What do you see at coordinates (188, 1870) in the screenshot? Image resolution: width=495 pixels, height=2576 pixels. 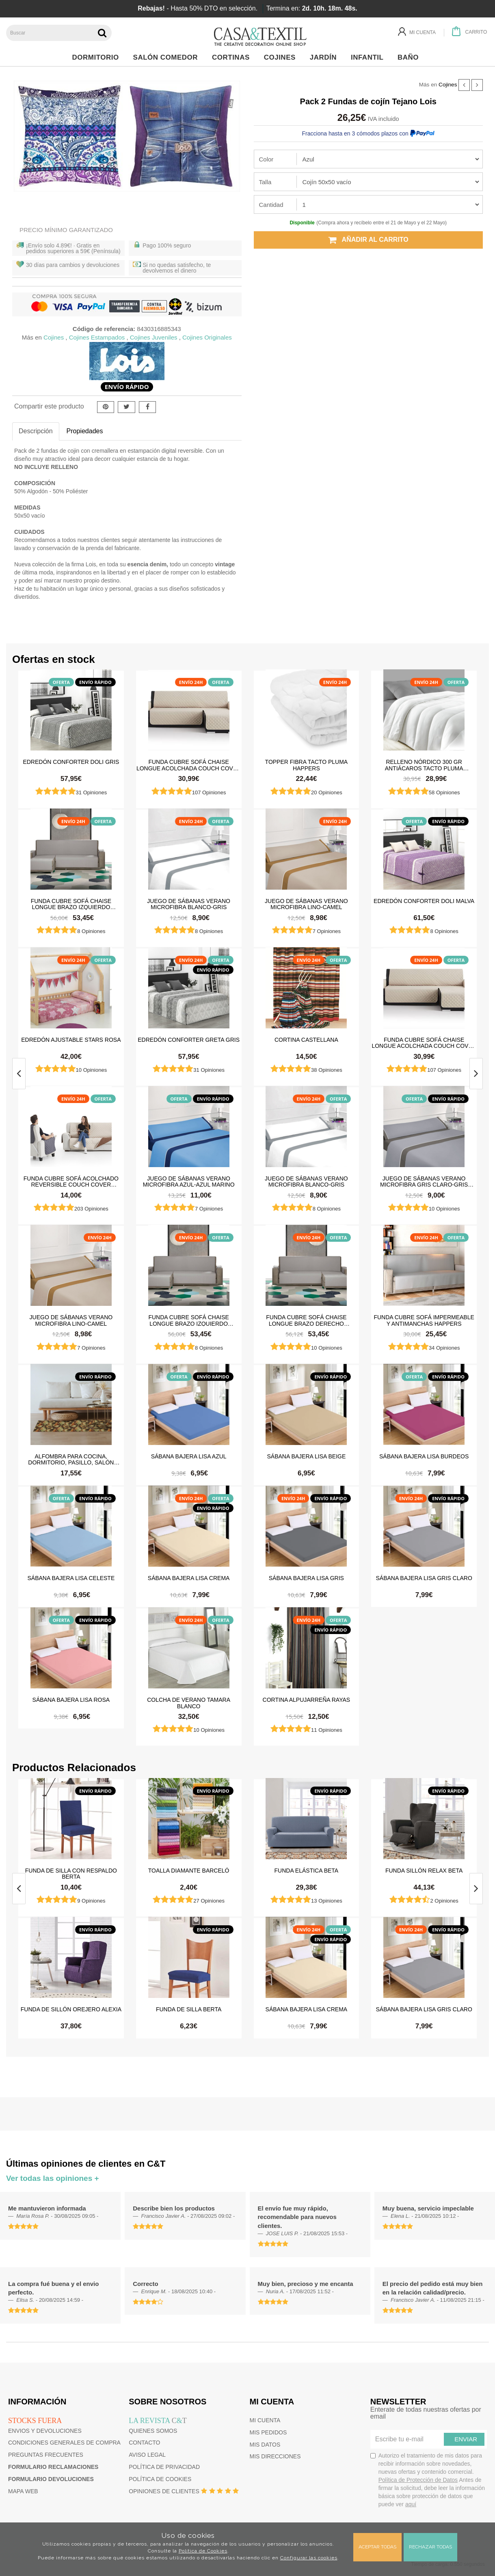 I see `Toalla Diamante Barceló` at bounding box center [188, 1870].